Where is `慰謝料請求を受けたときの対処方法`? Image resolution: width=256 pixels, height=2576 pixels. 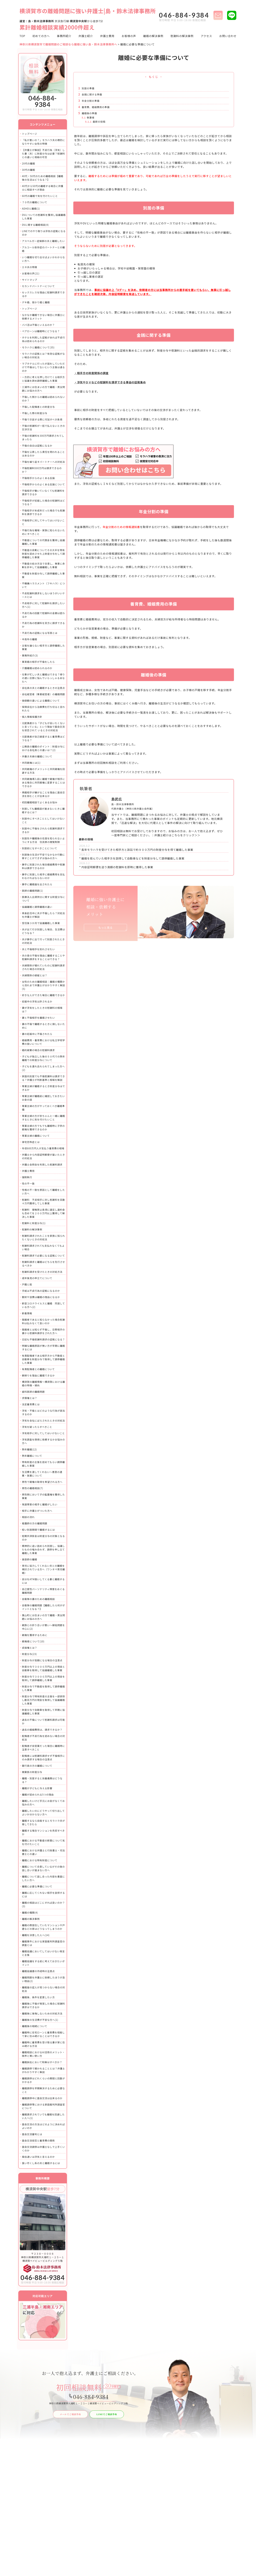 慰謝料請求を受けたときの対処方法 is located at coordinates (42, 1271).